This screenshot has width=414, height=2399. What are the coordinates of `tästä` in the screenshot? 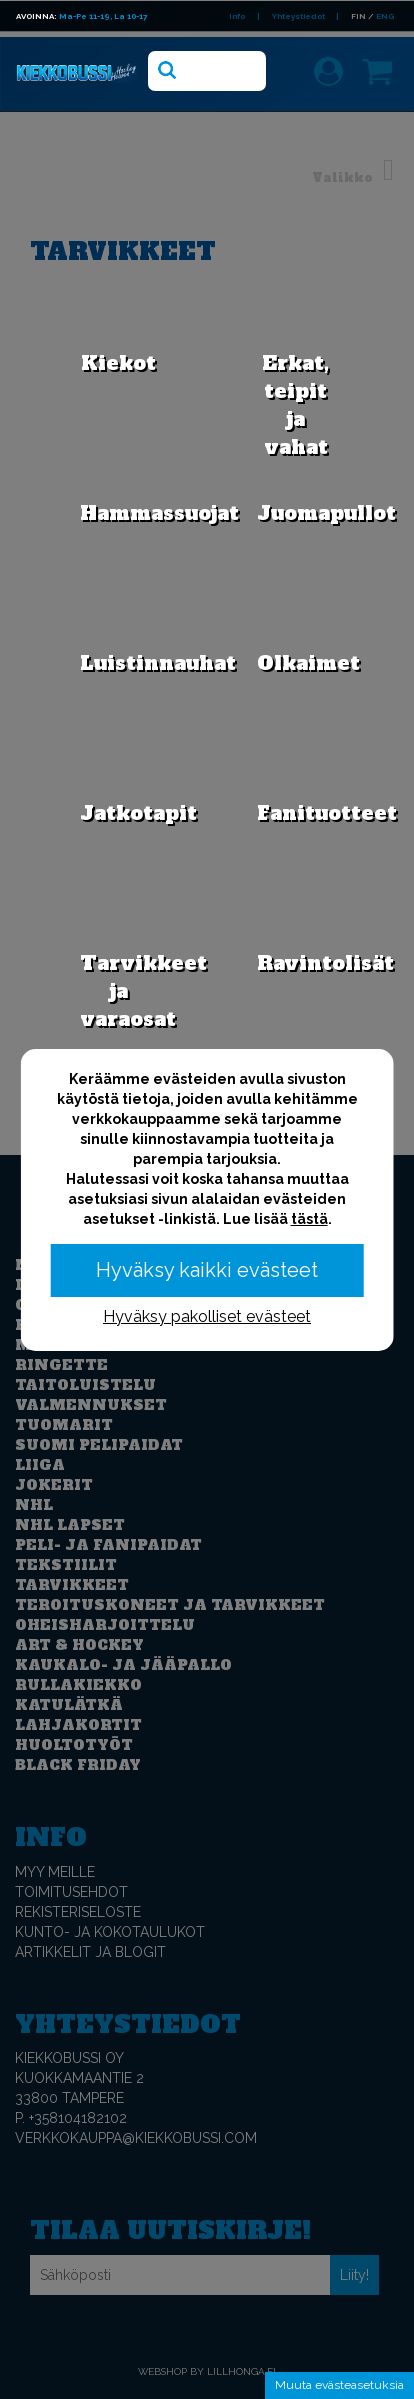 It's located at (309, 1219).